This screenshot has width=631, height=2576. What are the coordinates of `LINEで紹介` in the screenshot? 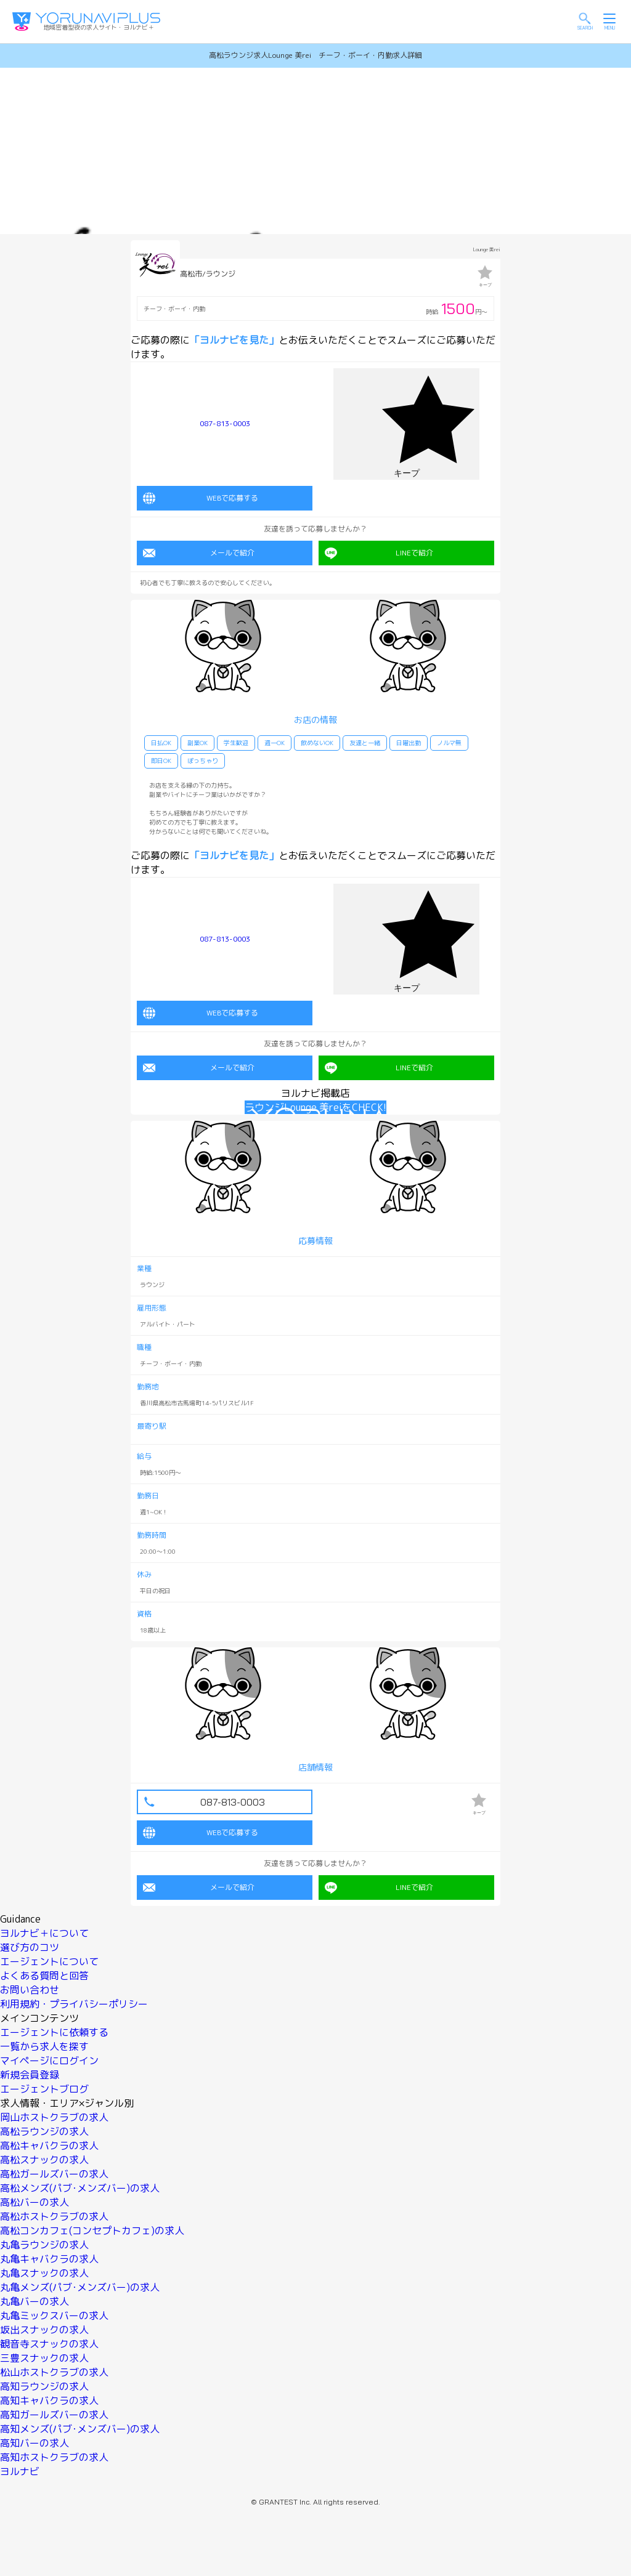 It's located at (379, 550).